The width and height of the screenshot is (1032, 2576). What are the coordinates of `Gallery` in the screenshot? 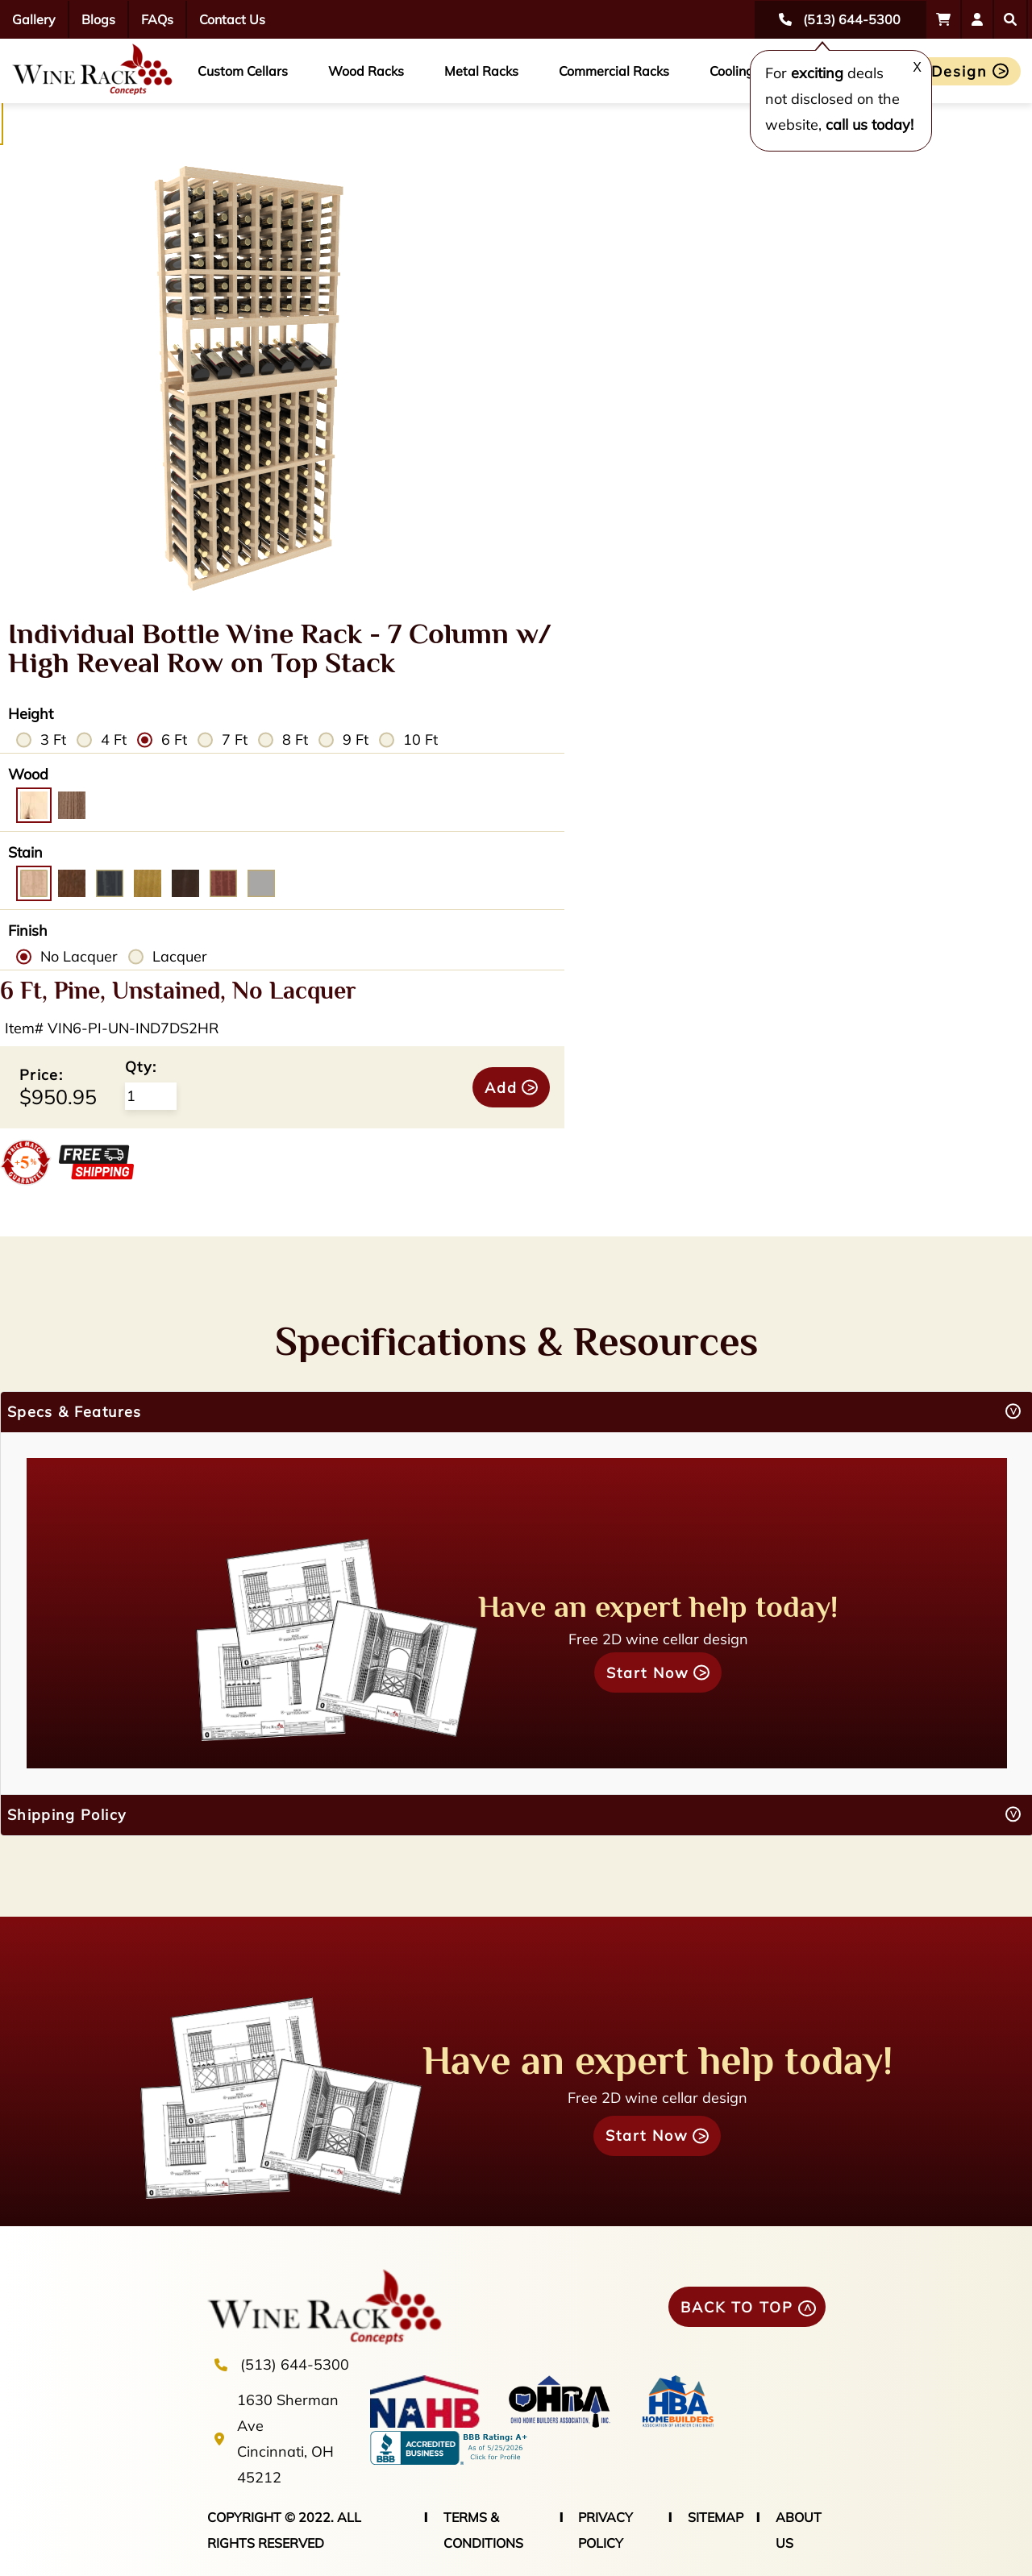 It's located at (34, 19).